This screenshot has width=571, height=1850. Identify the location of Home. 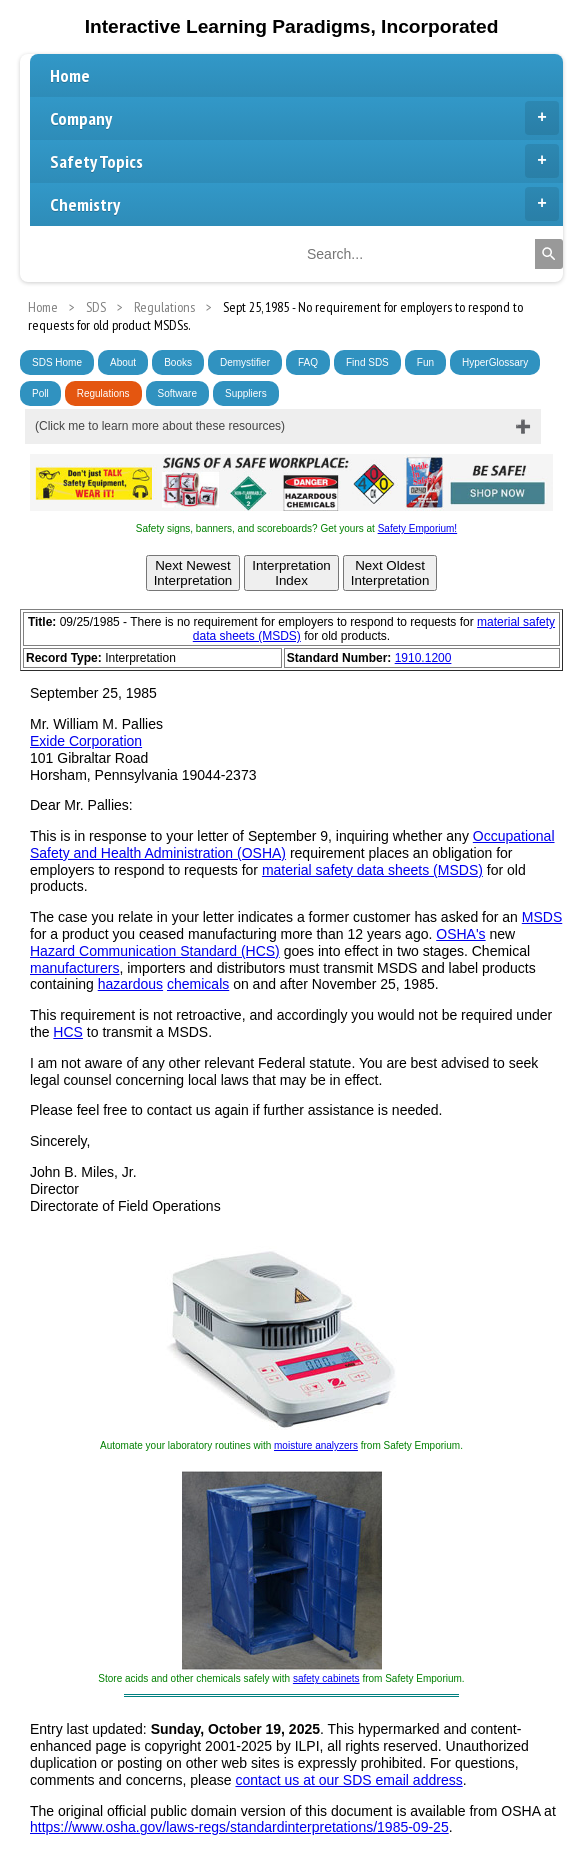
(70, 75).